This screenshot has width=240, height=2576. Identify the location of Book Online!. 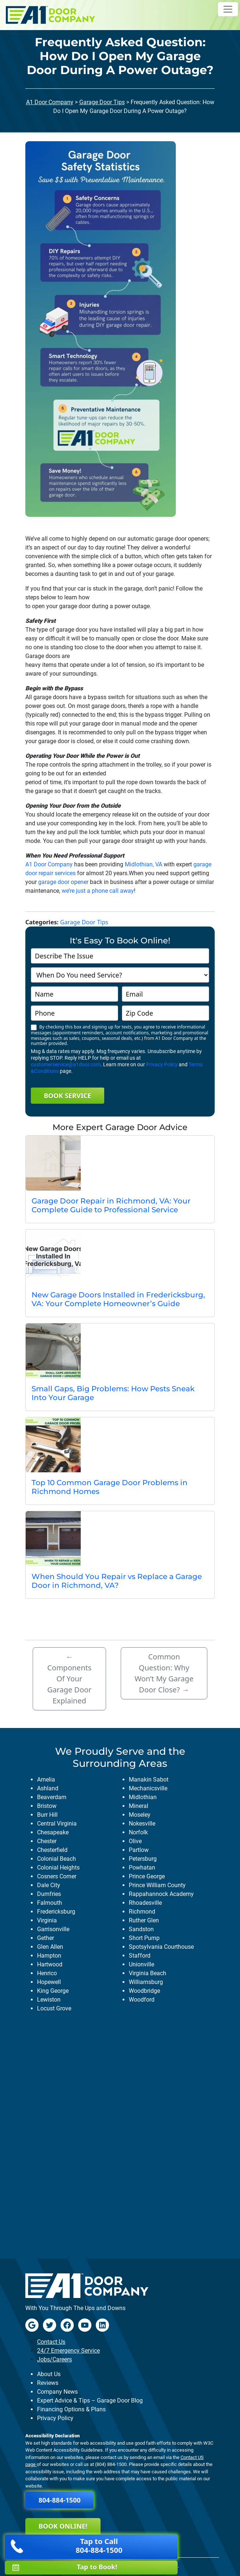
(63, 2526).